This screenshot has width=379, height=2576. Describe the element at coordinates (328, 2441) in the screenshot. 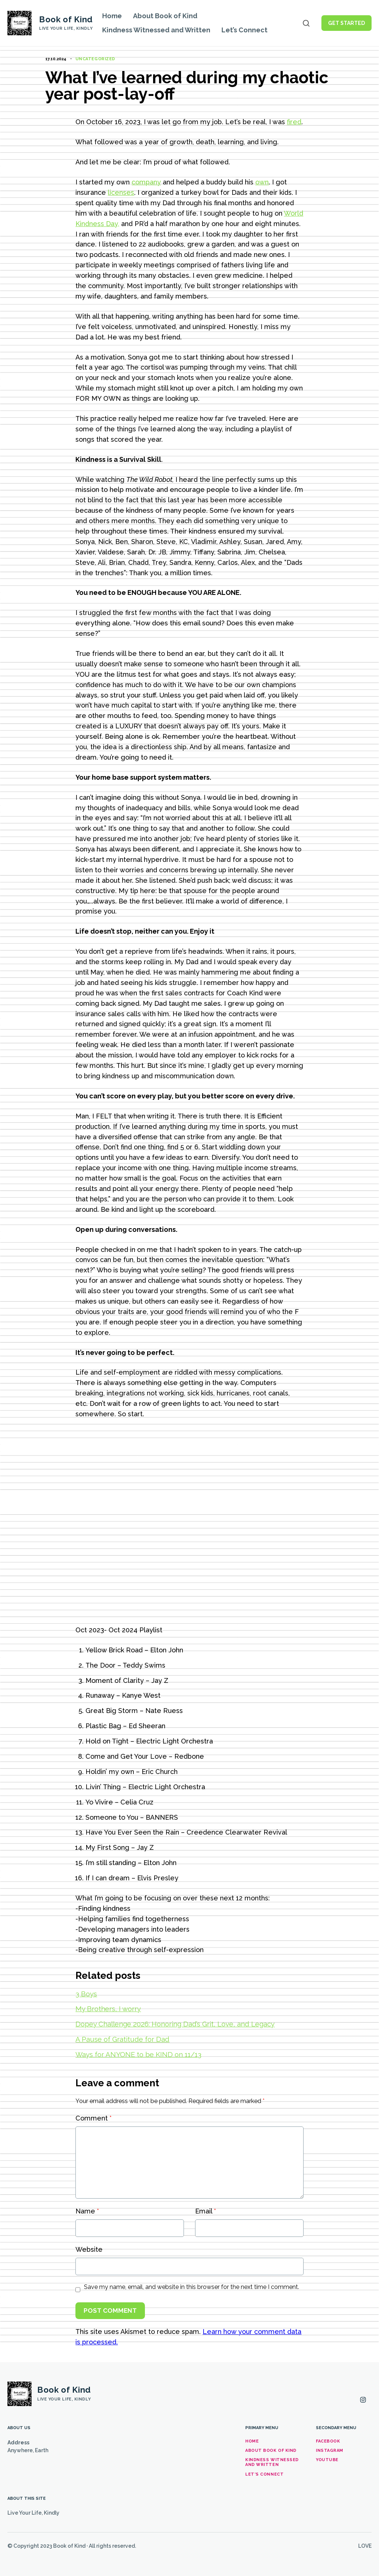

I see `Facebook` at that location.